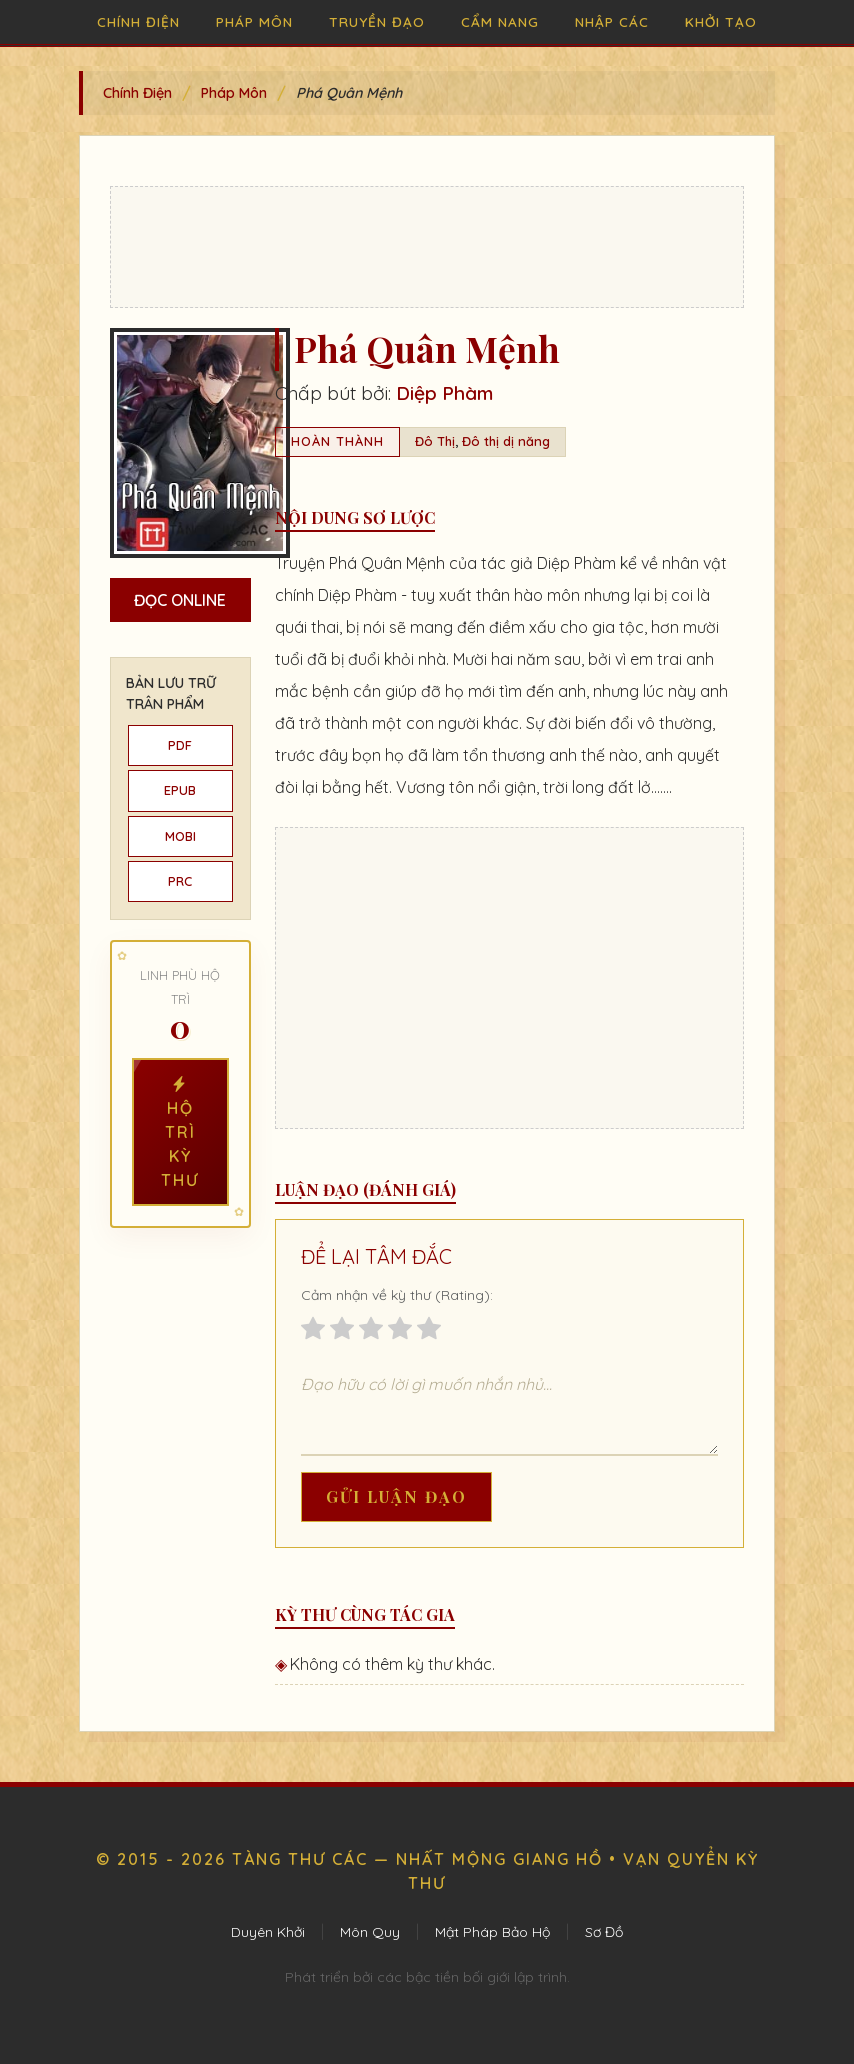  I want to click on PDF, so click(180, 745).